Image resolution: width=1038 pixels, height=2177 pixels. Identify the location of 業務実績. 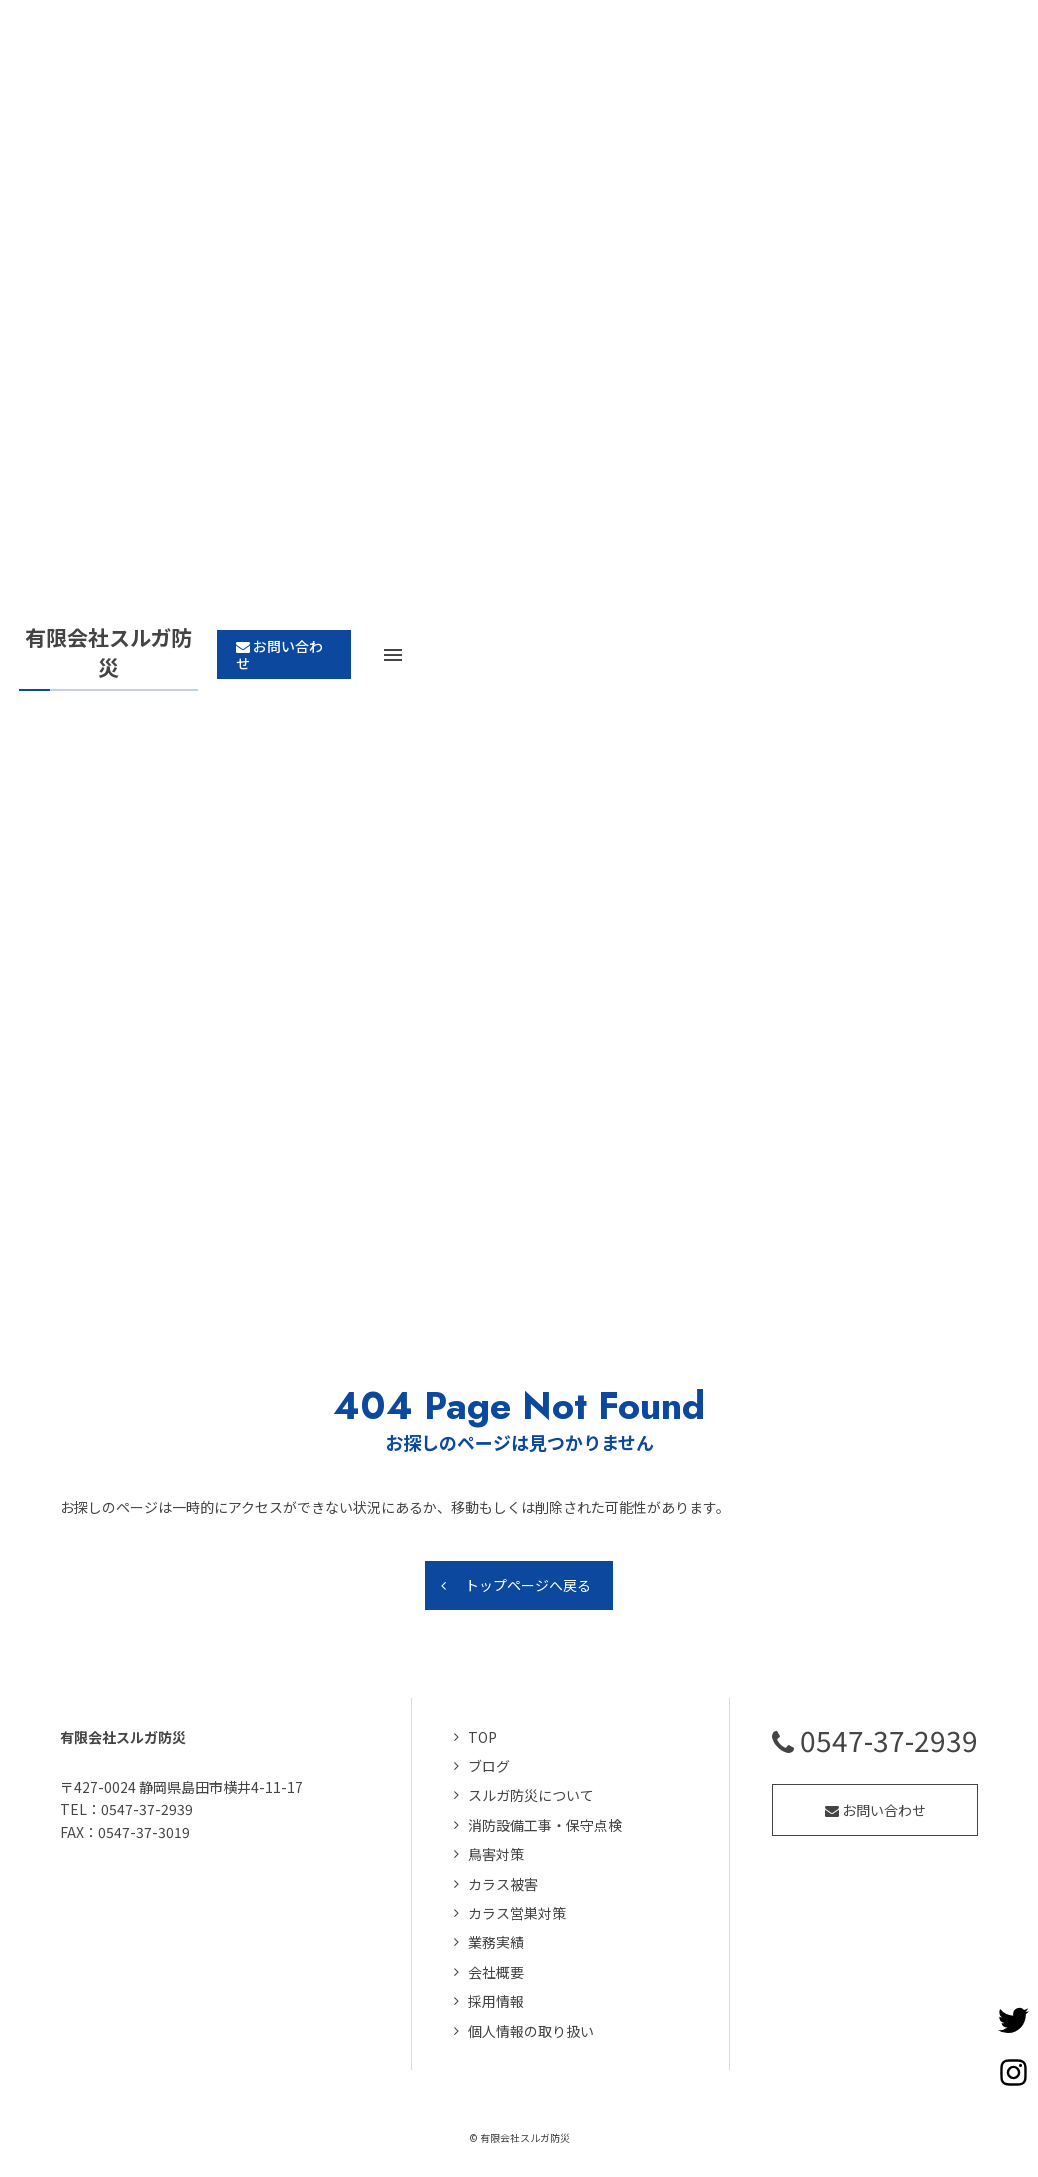
(496, 1943).